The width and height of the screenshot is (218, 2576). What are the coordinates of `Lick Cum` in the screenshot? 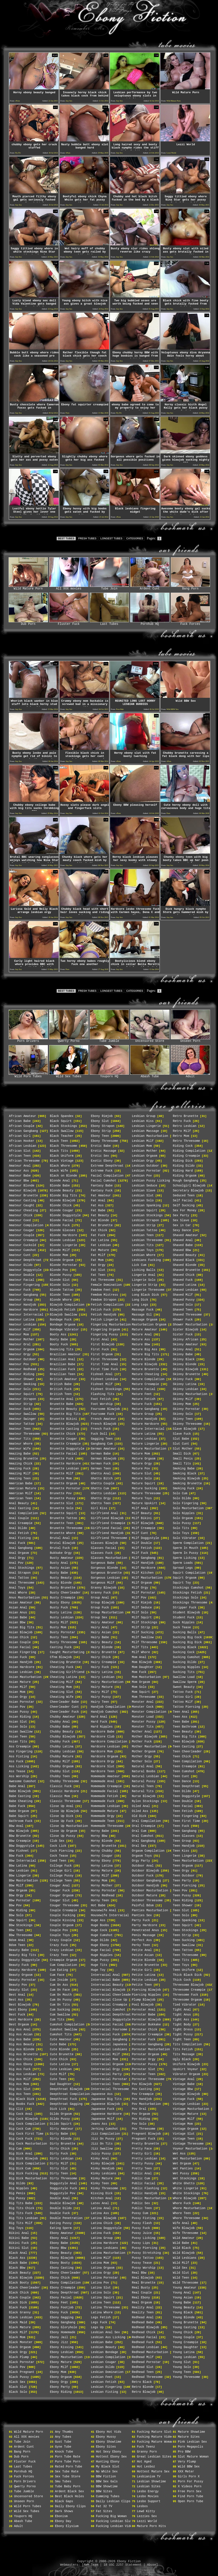 It's located at (139, 1265).